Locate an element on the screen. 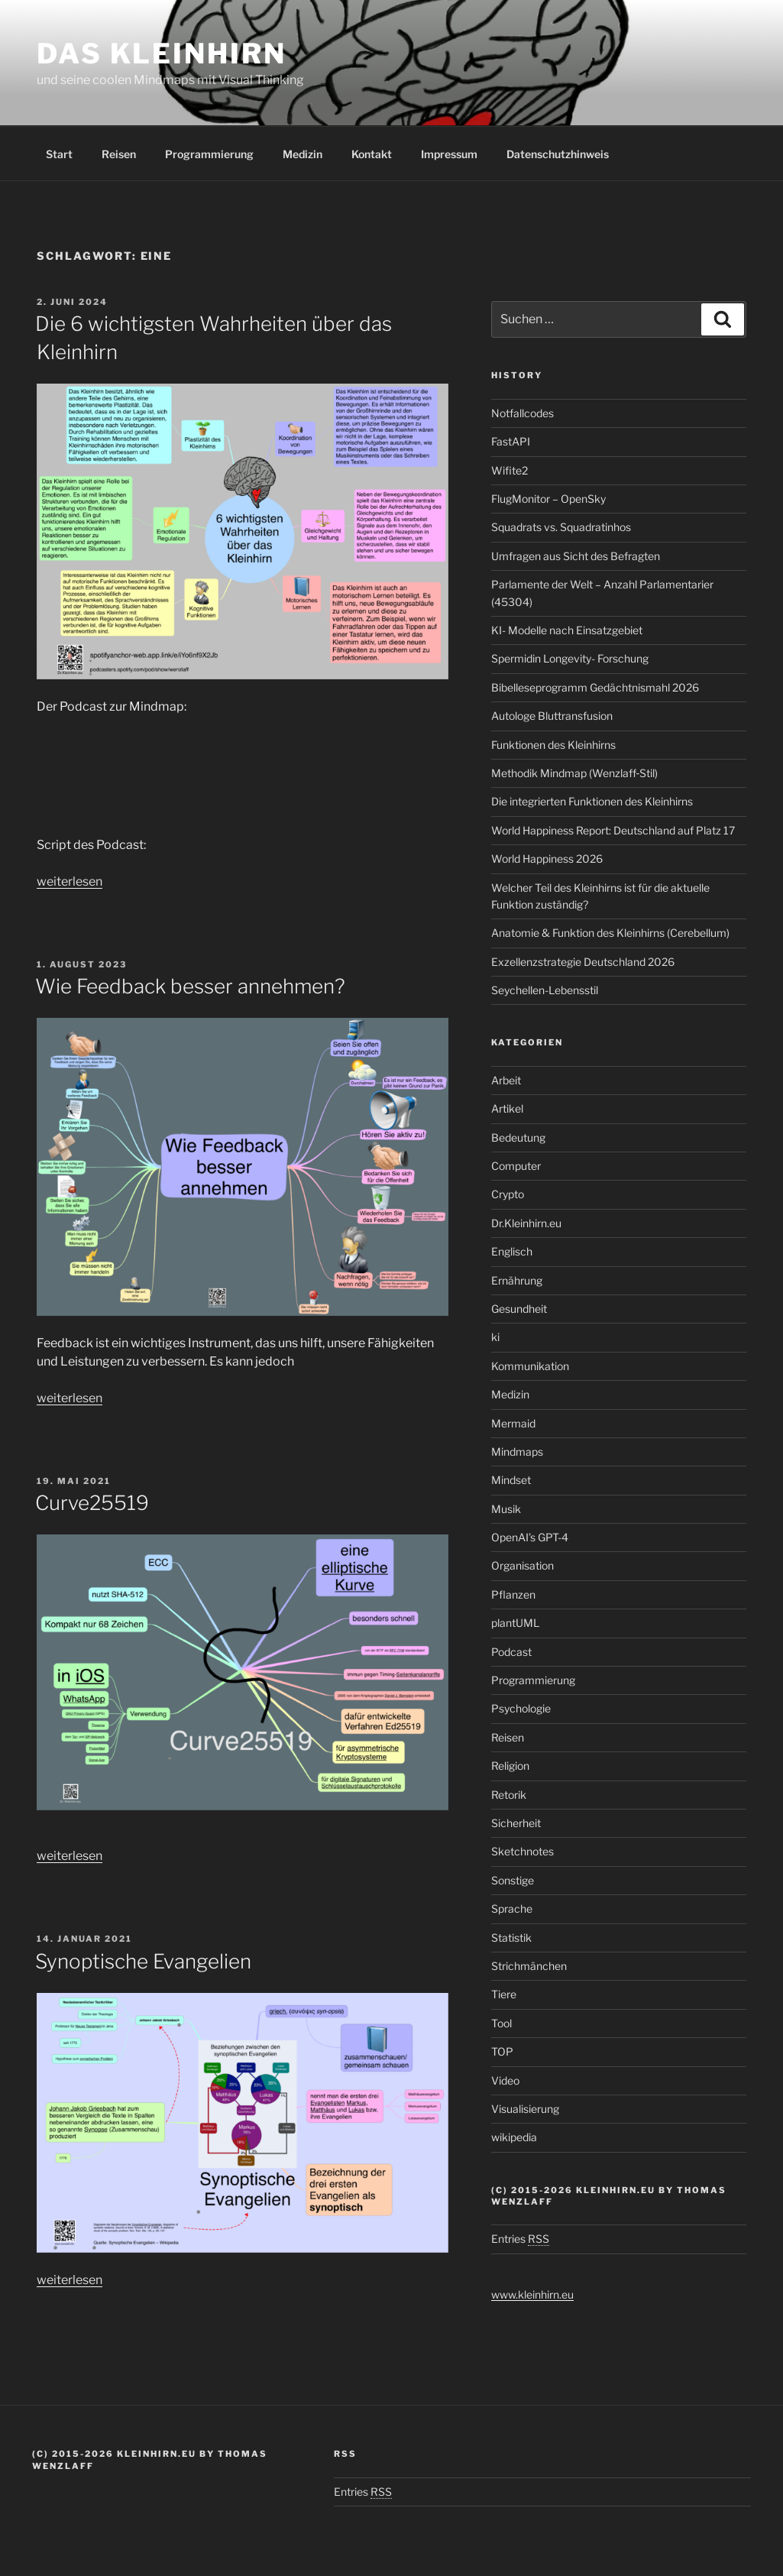 The image size is (783, 2576). wikipedia is located at coordinates (514, 2136).